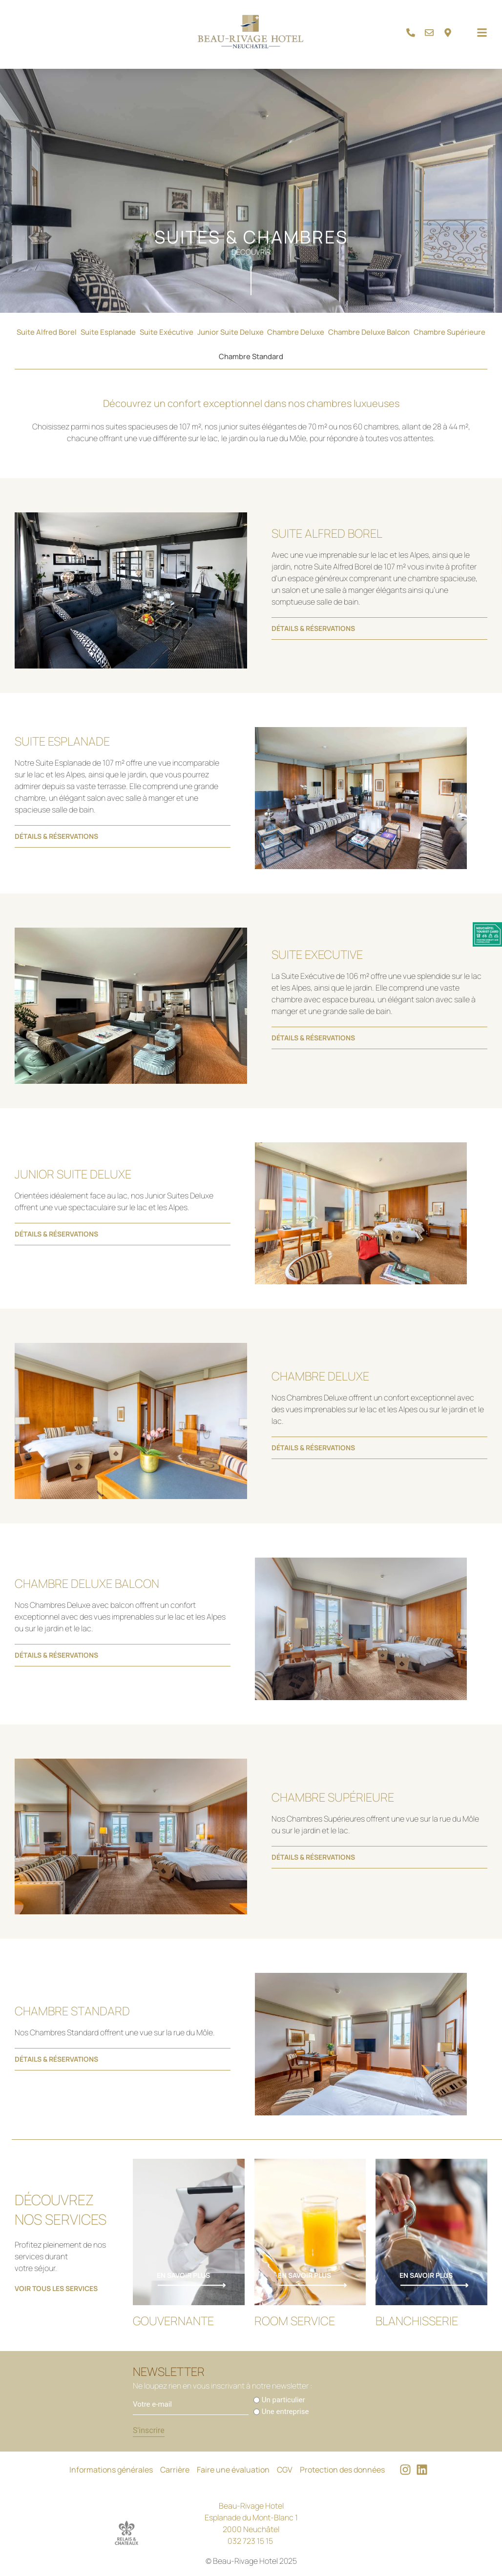 The image size is (502, 2576). I want to click on Junior Suite Deluxe, so click(230, 332).